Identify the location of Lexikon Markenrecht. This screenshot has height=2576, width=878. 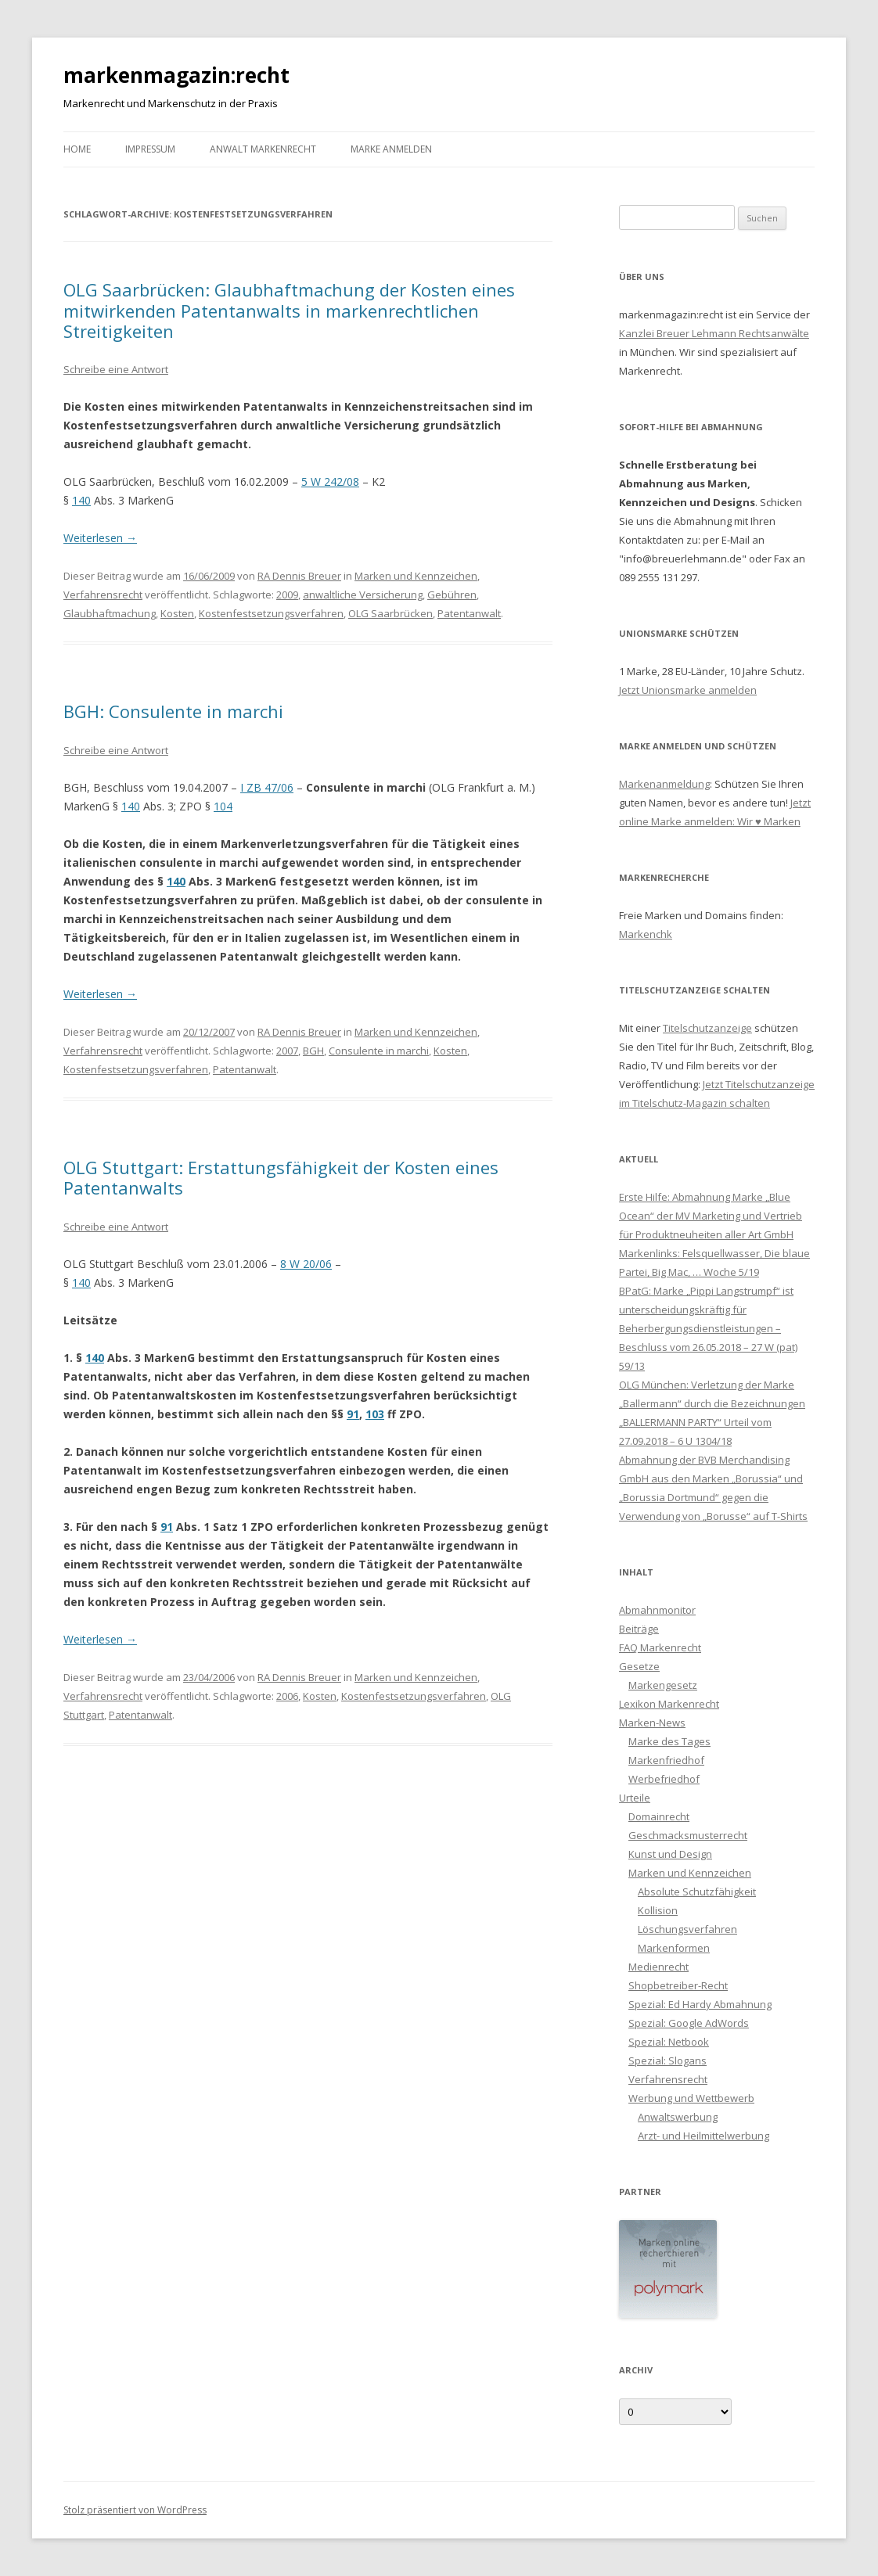
(669, 1704).